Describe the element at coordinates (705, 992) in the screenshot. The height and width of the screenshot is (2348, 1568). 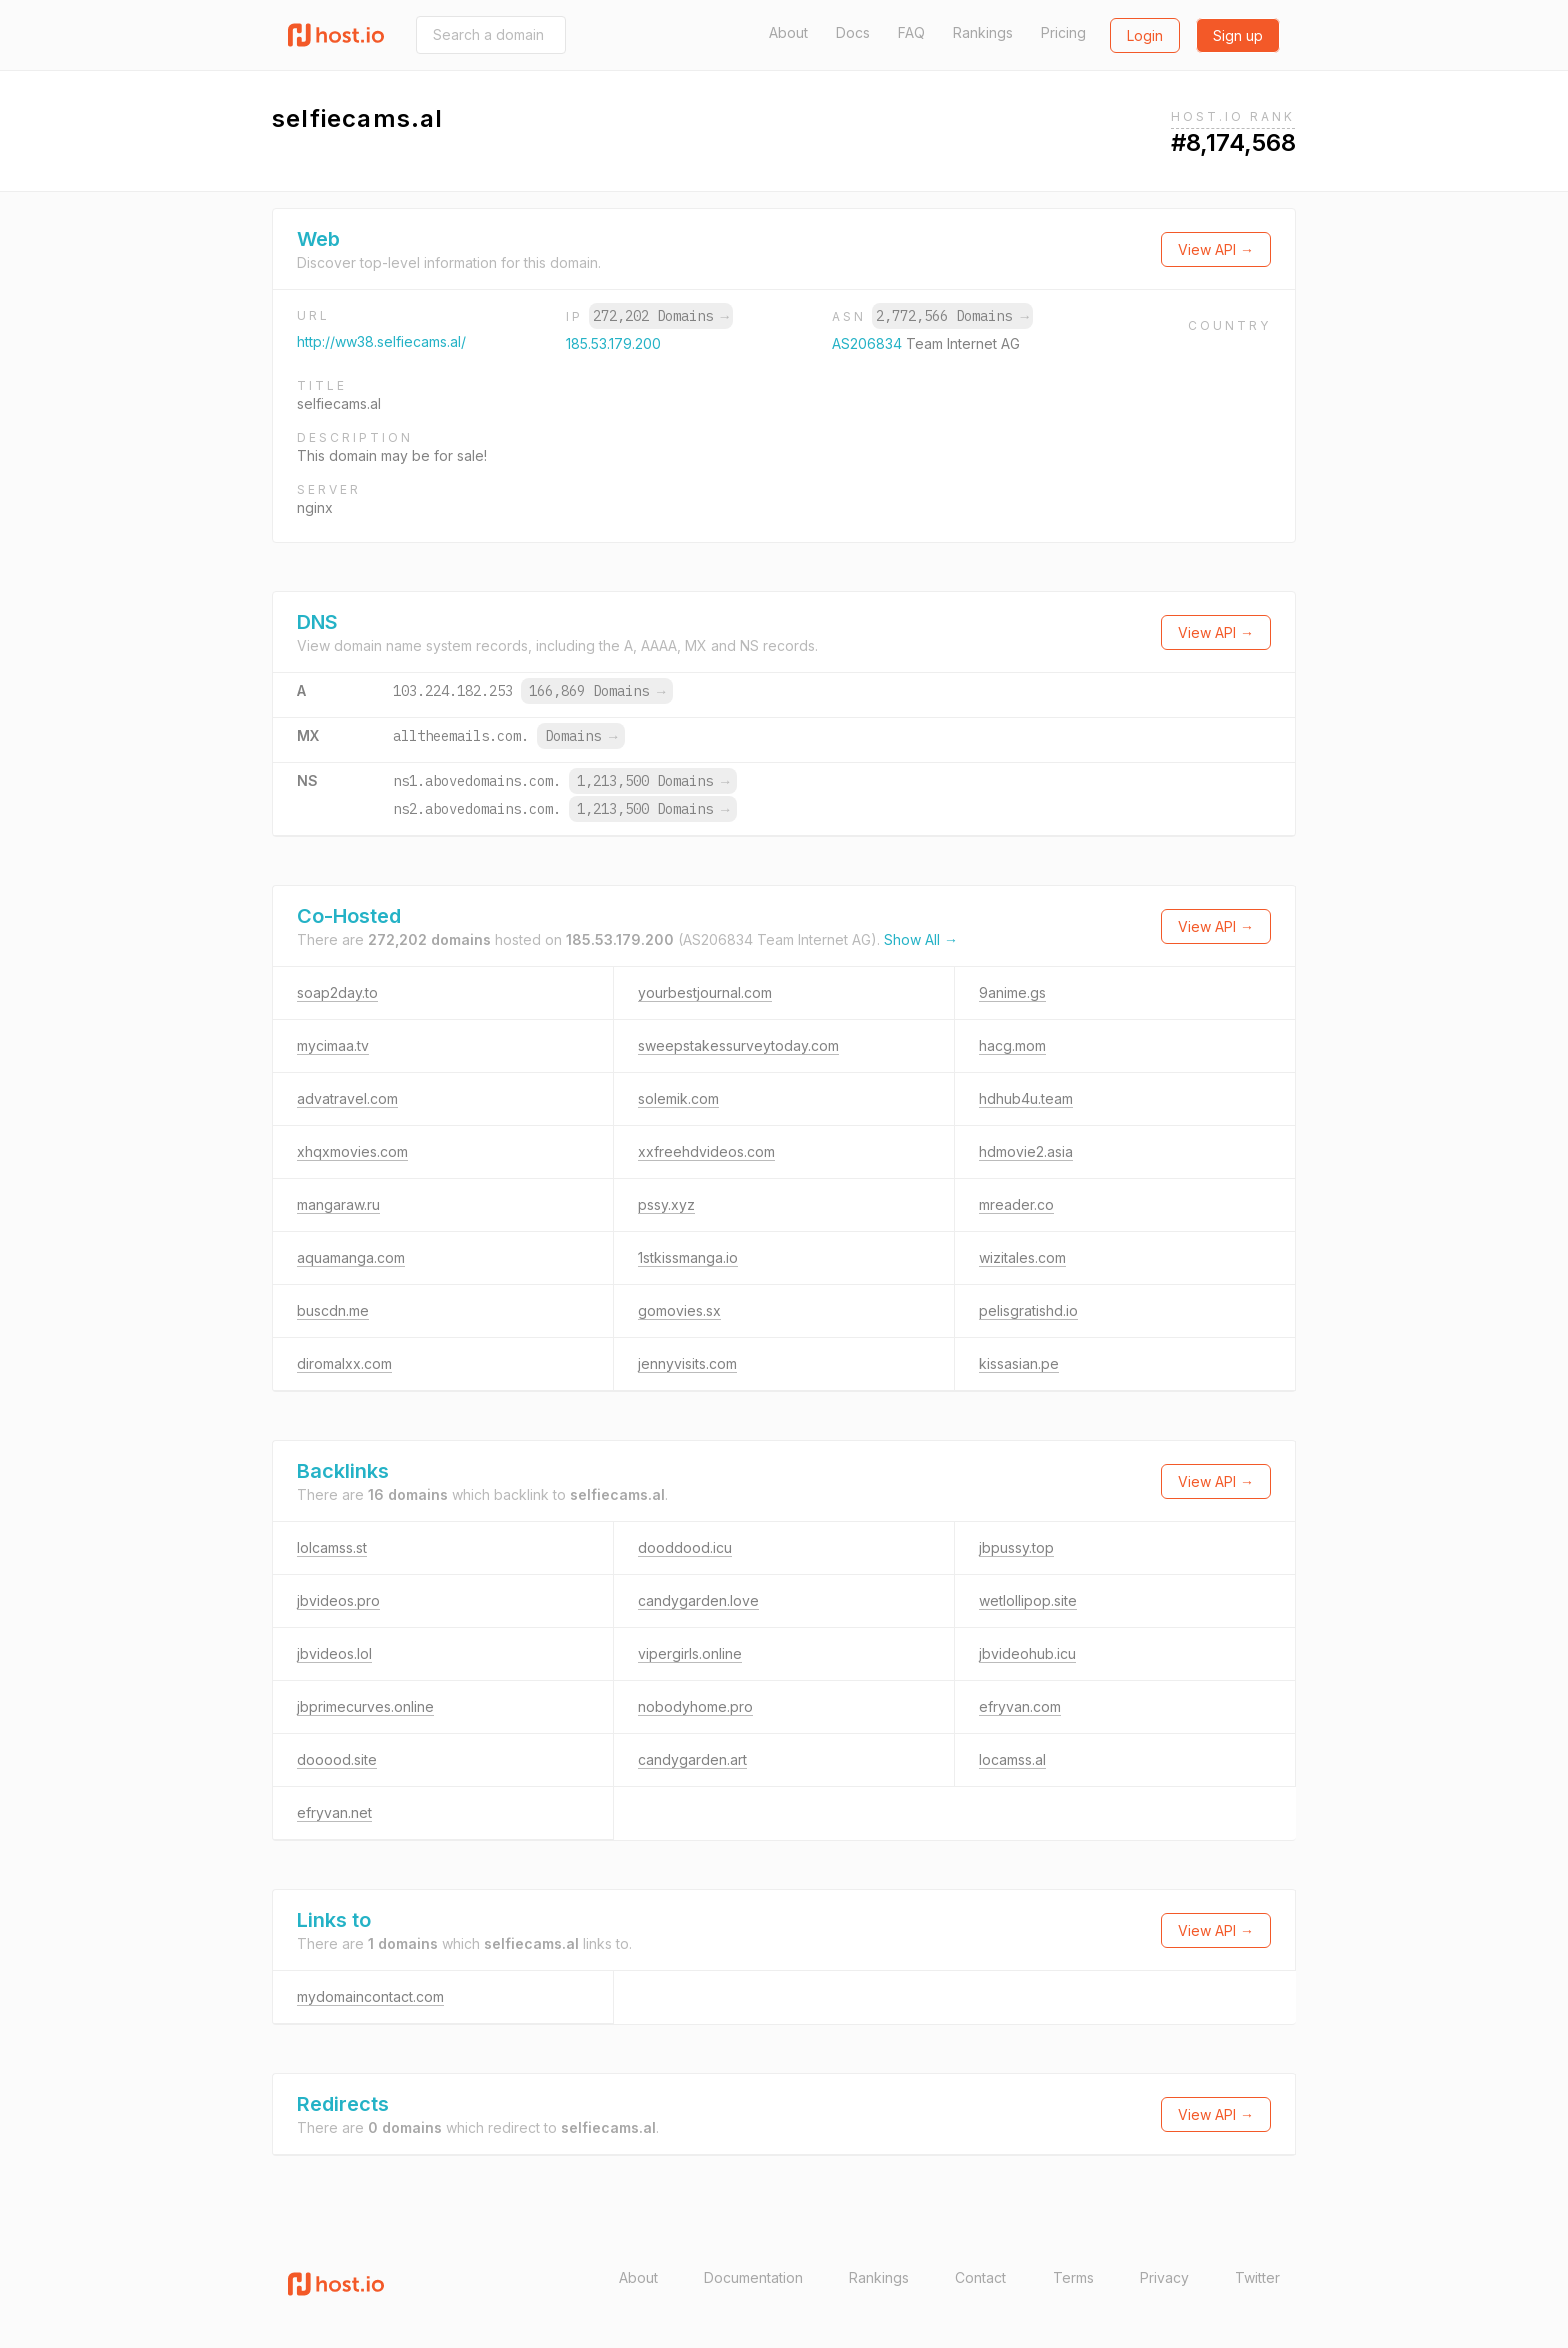
I see `yourbestjournal.com` at that location.